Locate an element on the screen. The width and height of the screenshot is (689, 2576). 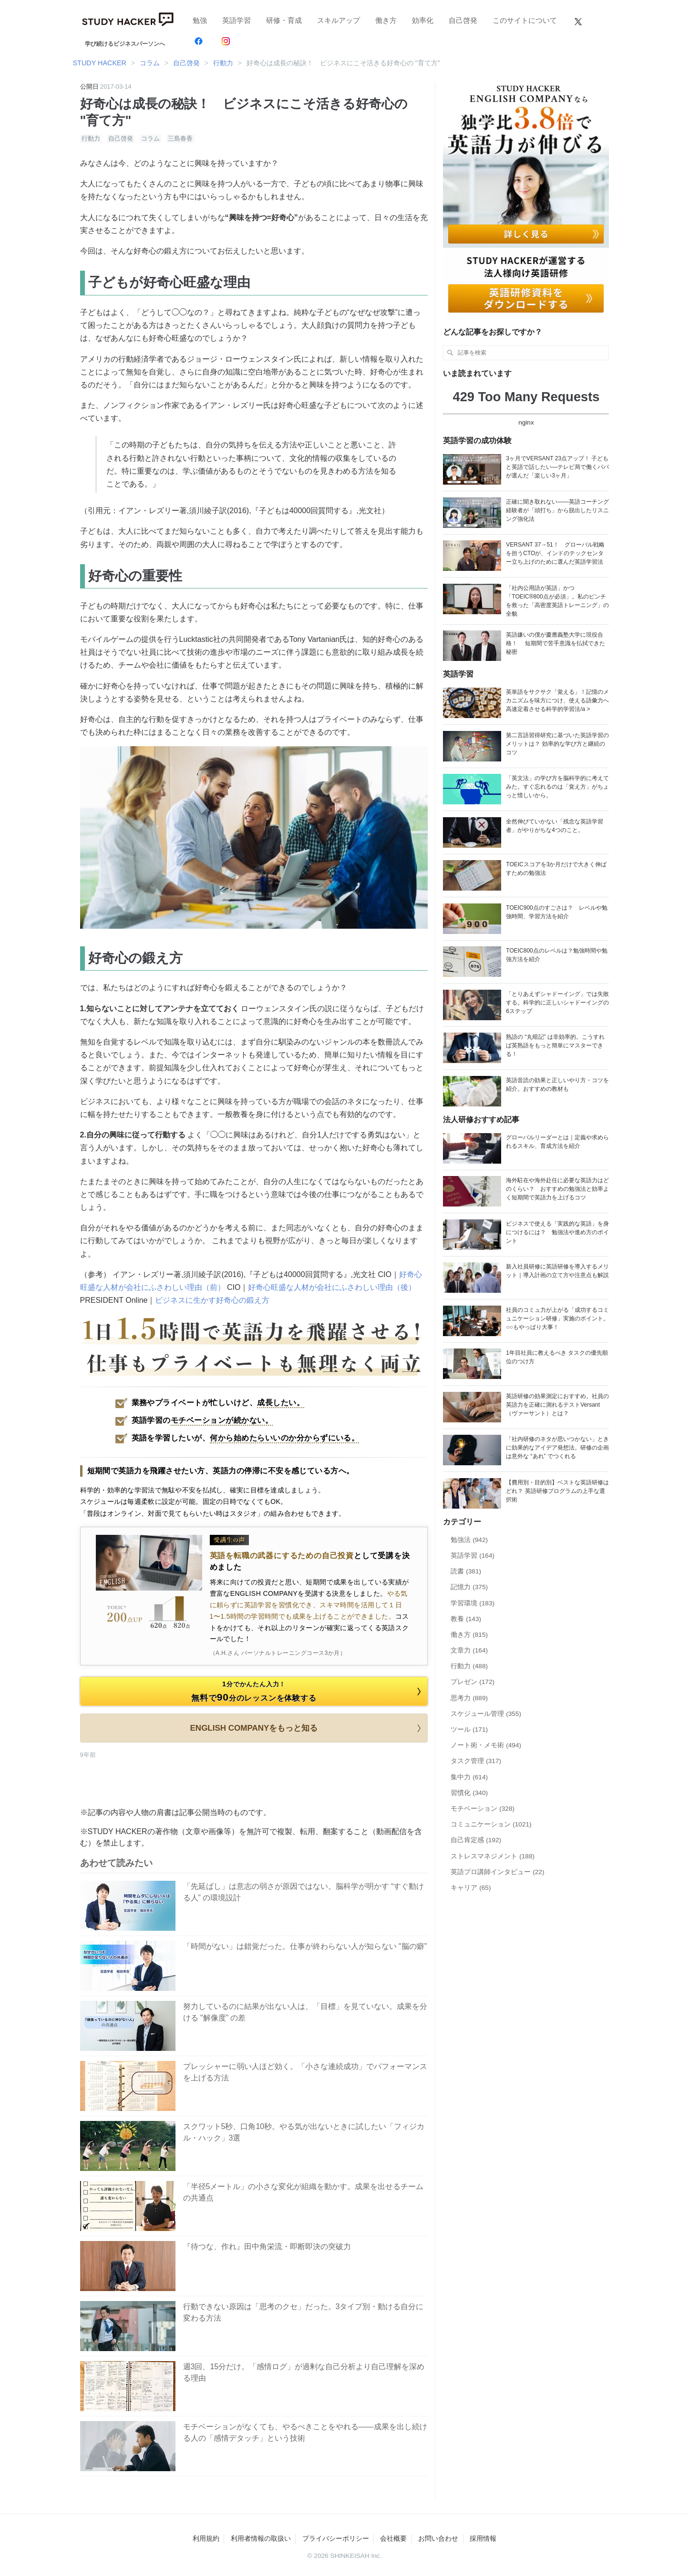
全然伸びていかない「残念な英語学習者」がやりがちな4つのこと。 is located at coordinates (554, 825).